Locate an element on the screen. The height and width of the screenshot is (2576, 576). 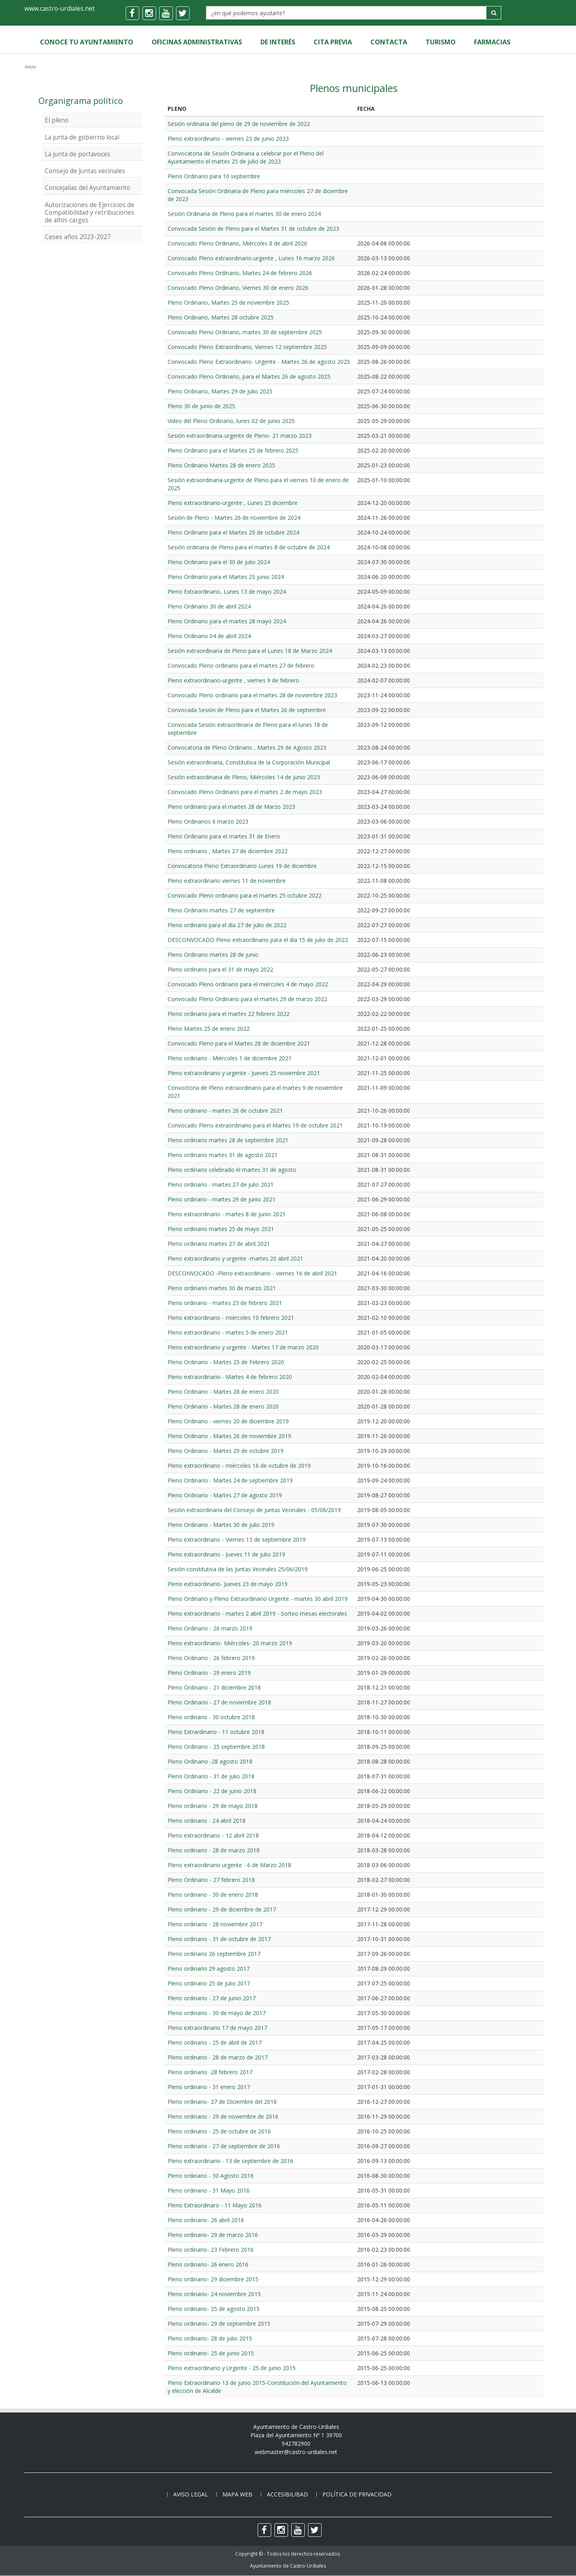
Pleno Martes 25 de enero 2022 is located at coordinates (209, 1028).